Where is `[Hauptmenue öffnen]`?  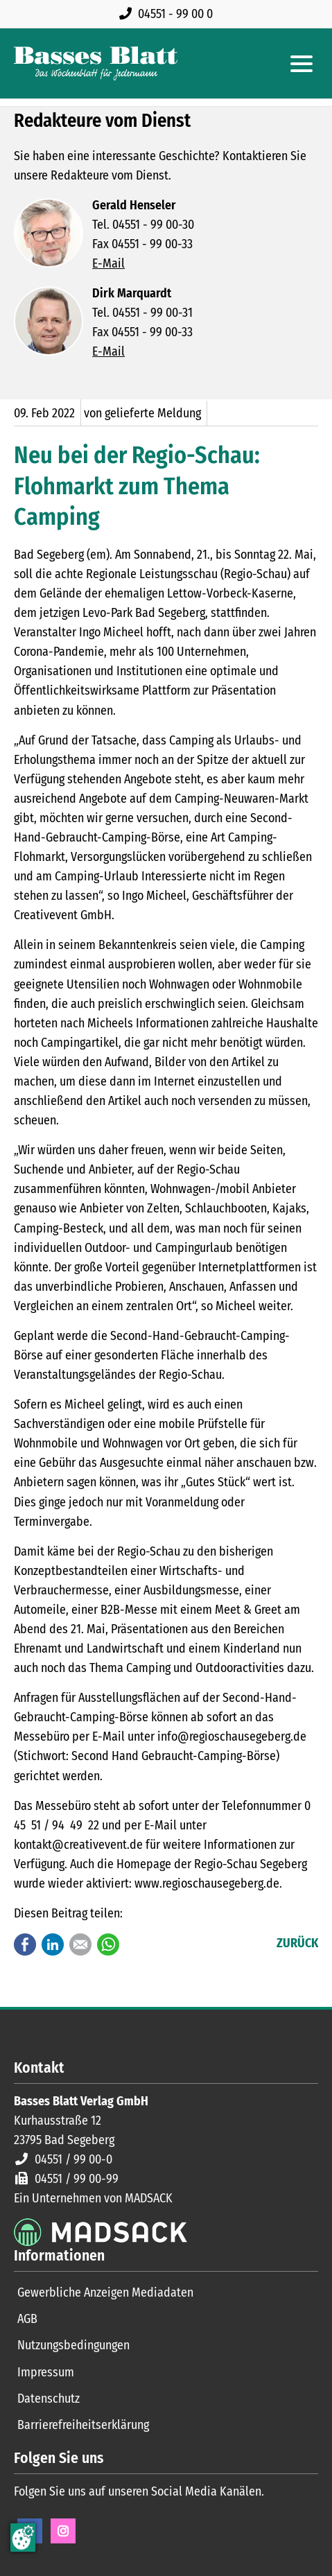
[Hauptmenue öffnen] is located at coordinates (301, 63).